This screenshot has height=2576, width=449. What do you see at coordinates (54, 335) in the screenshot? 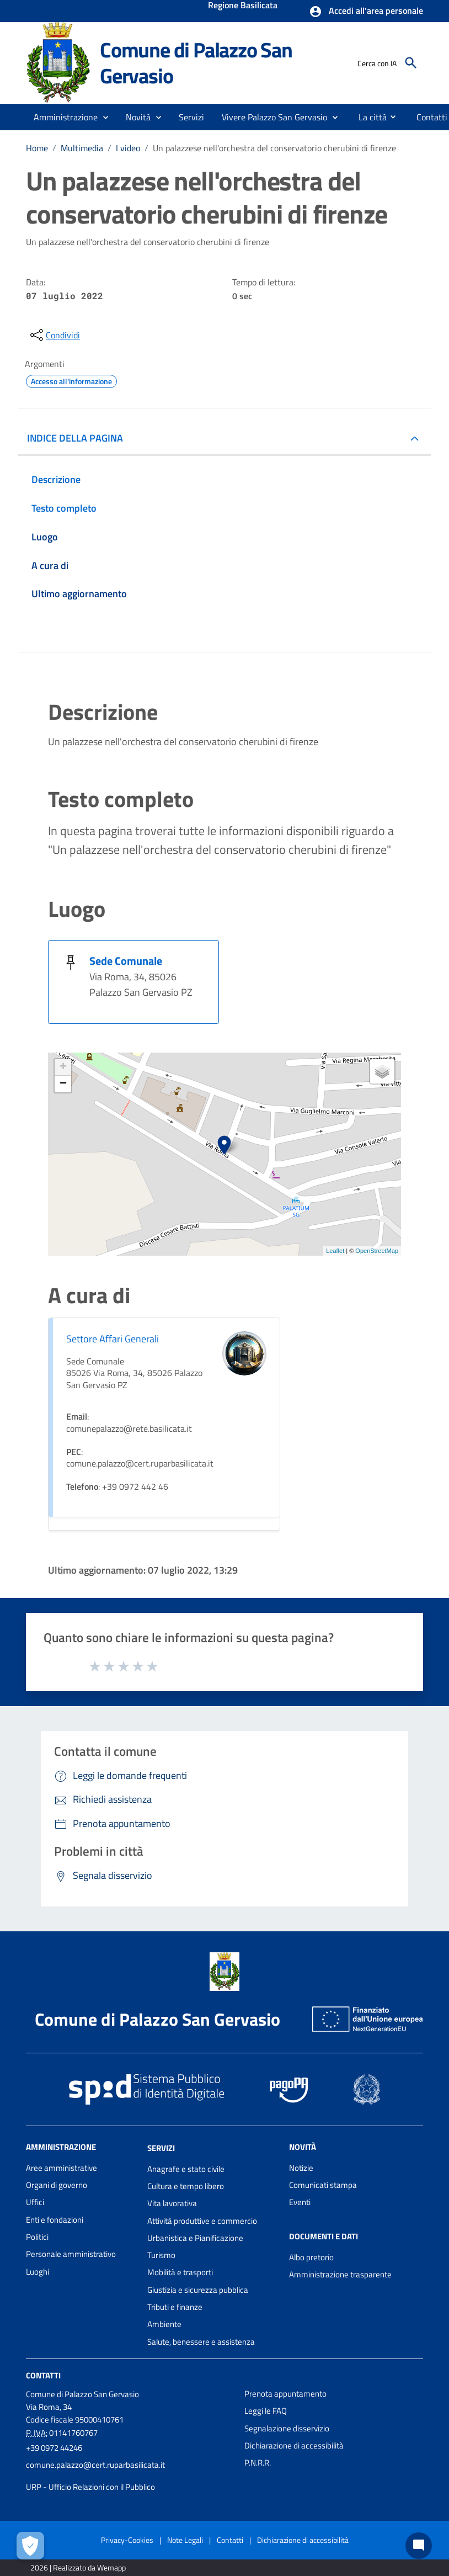
I see `[condividi sui social]` at bounding box center [54, 335].